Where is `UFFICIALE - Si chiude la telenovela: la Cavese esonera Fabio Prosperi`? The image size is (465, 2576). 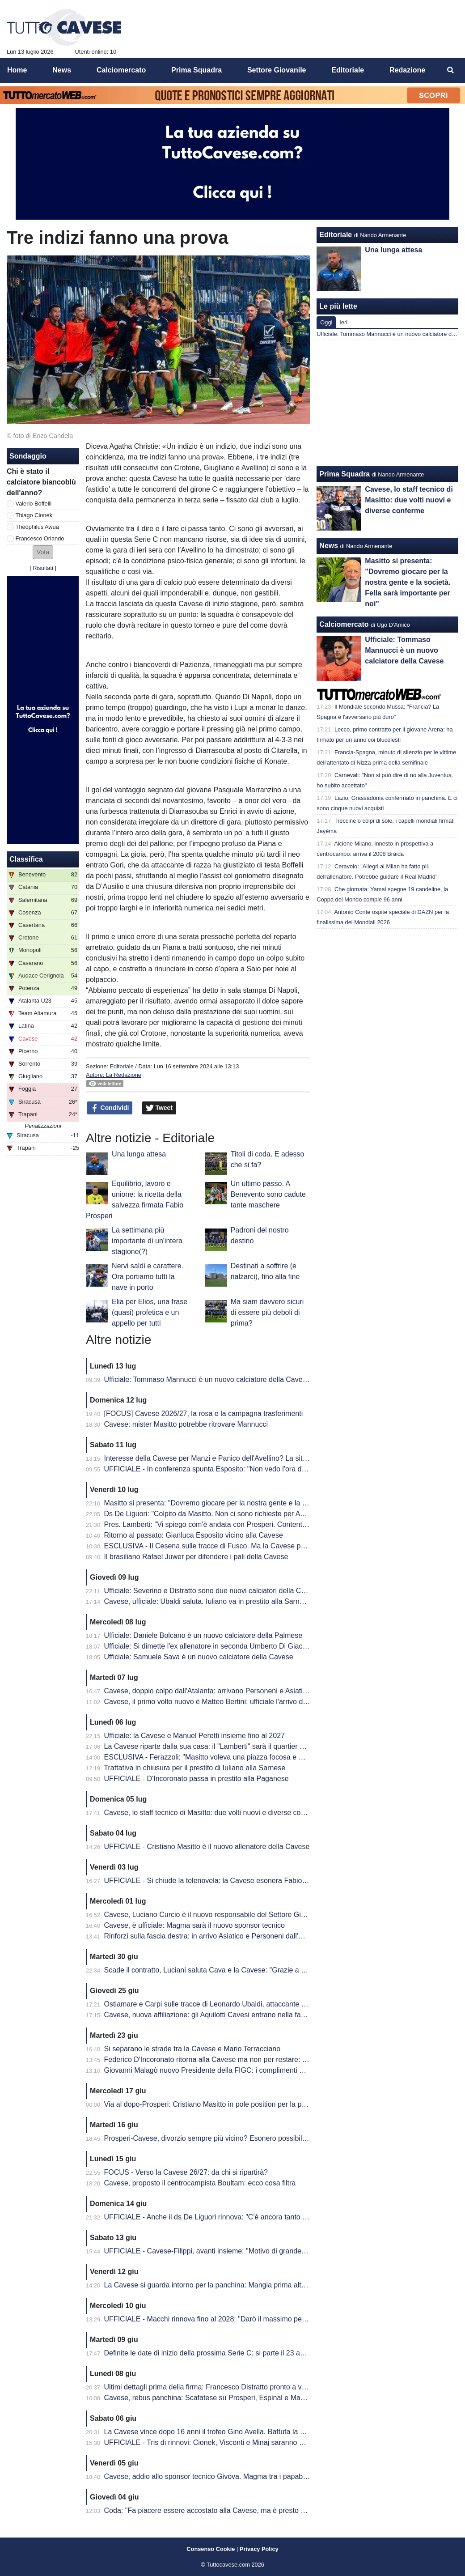 UFFICIALE - Si chiude la telenovela: la Cavese esonera Fabio Prosperi is located at coordinates (217, 1880).